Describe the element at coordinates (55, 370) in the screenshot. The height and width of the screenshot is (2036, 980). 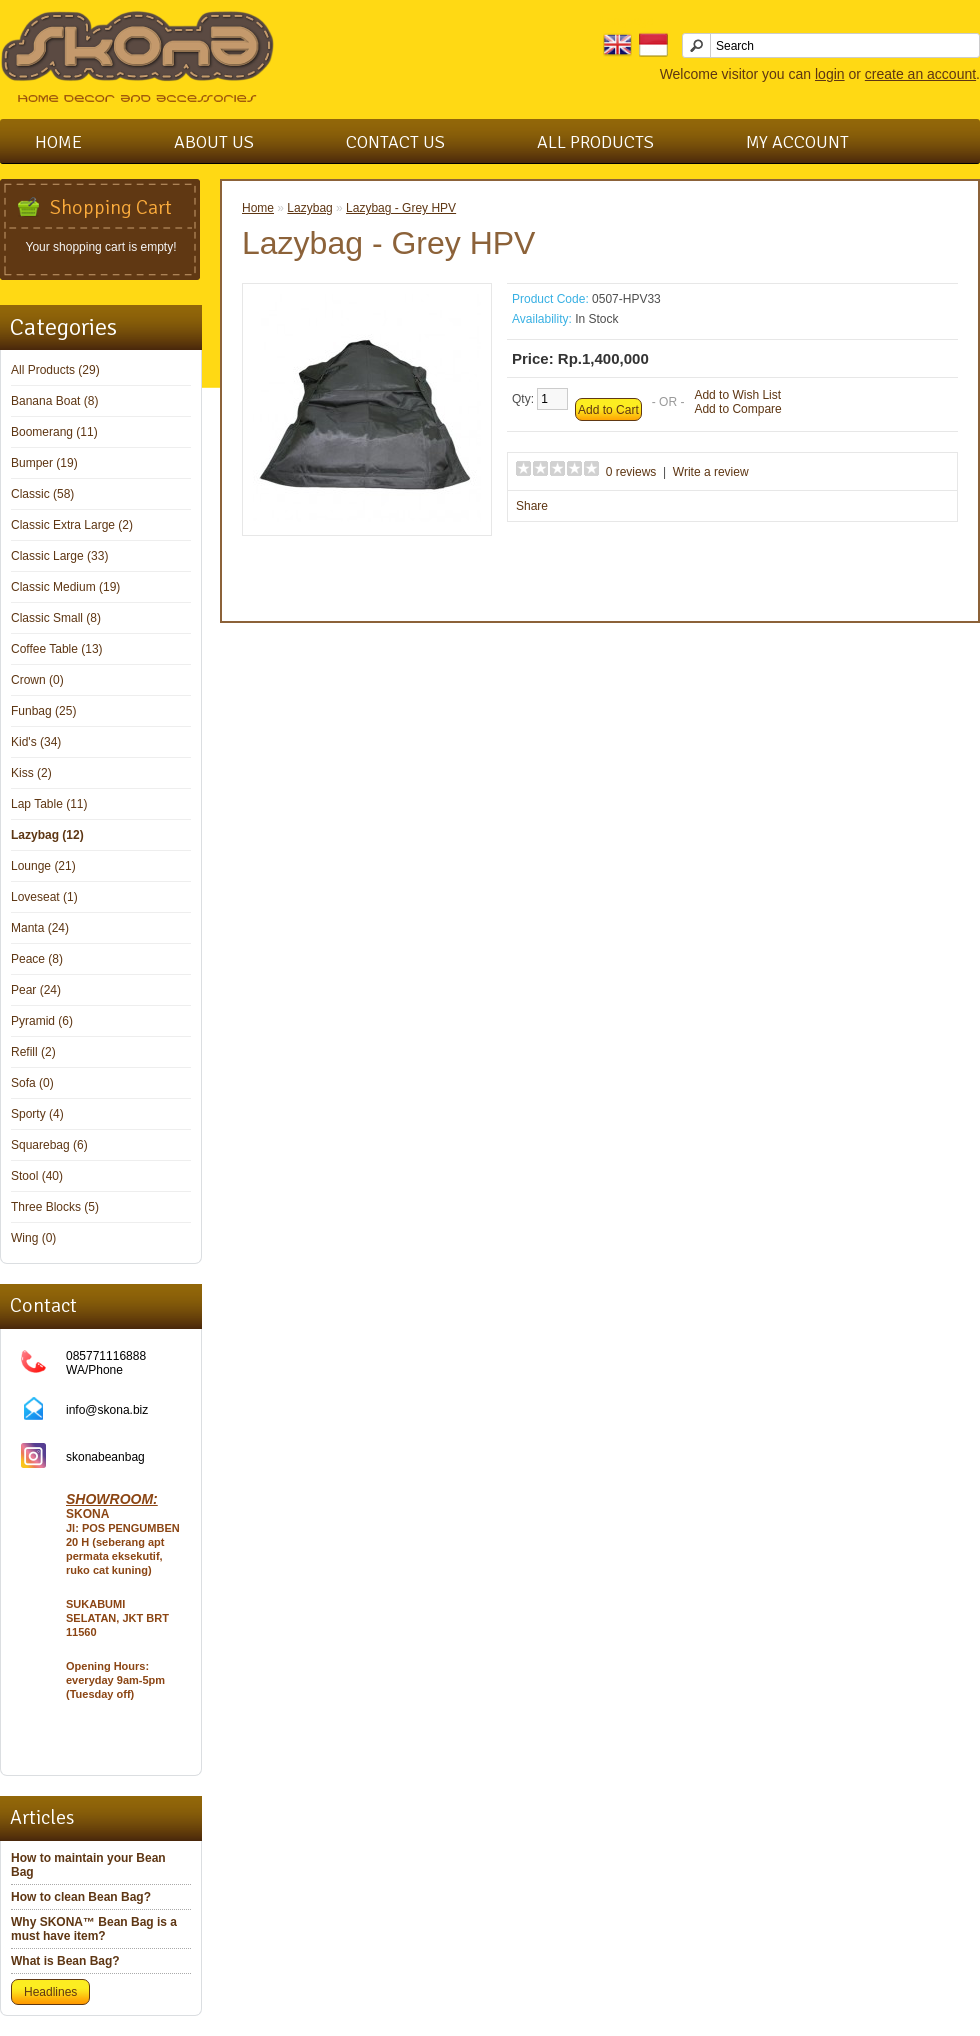
I see `All Products (29)` at that location.